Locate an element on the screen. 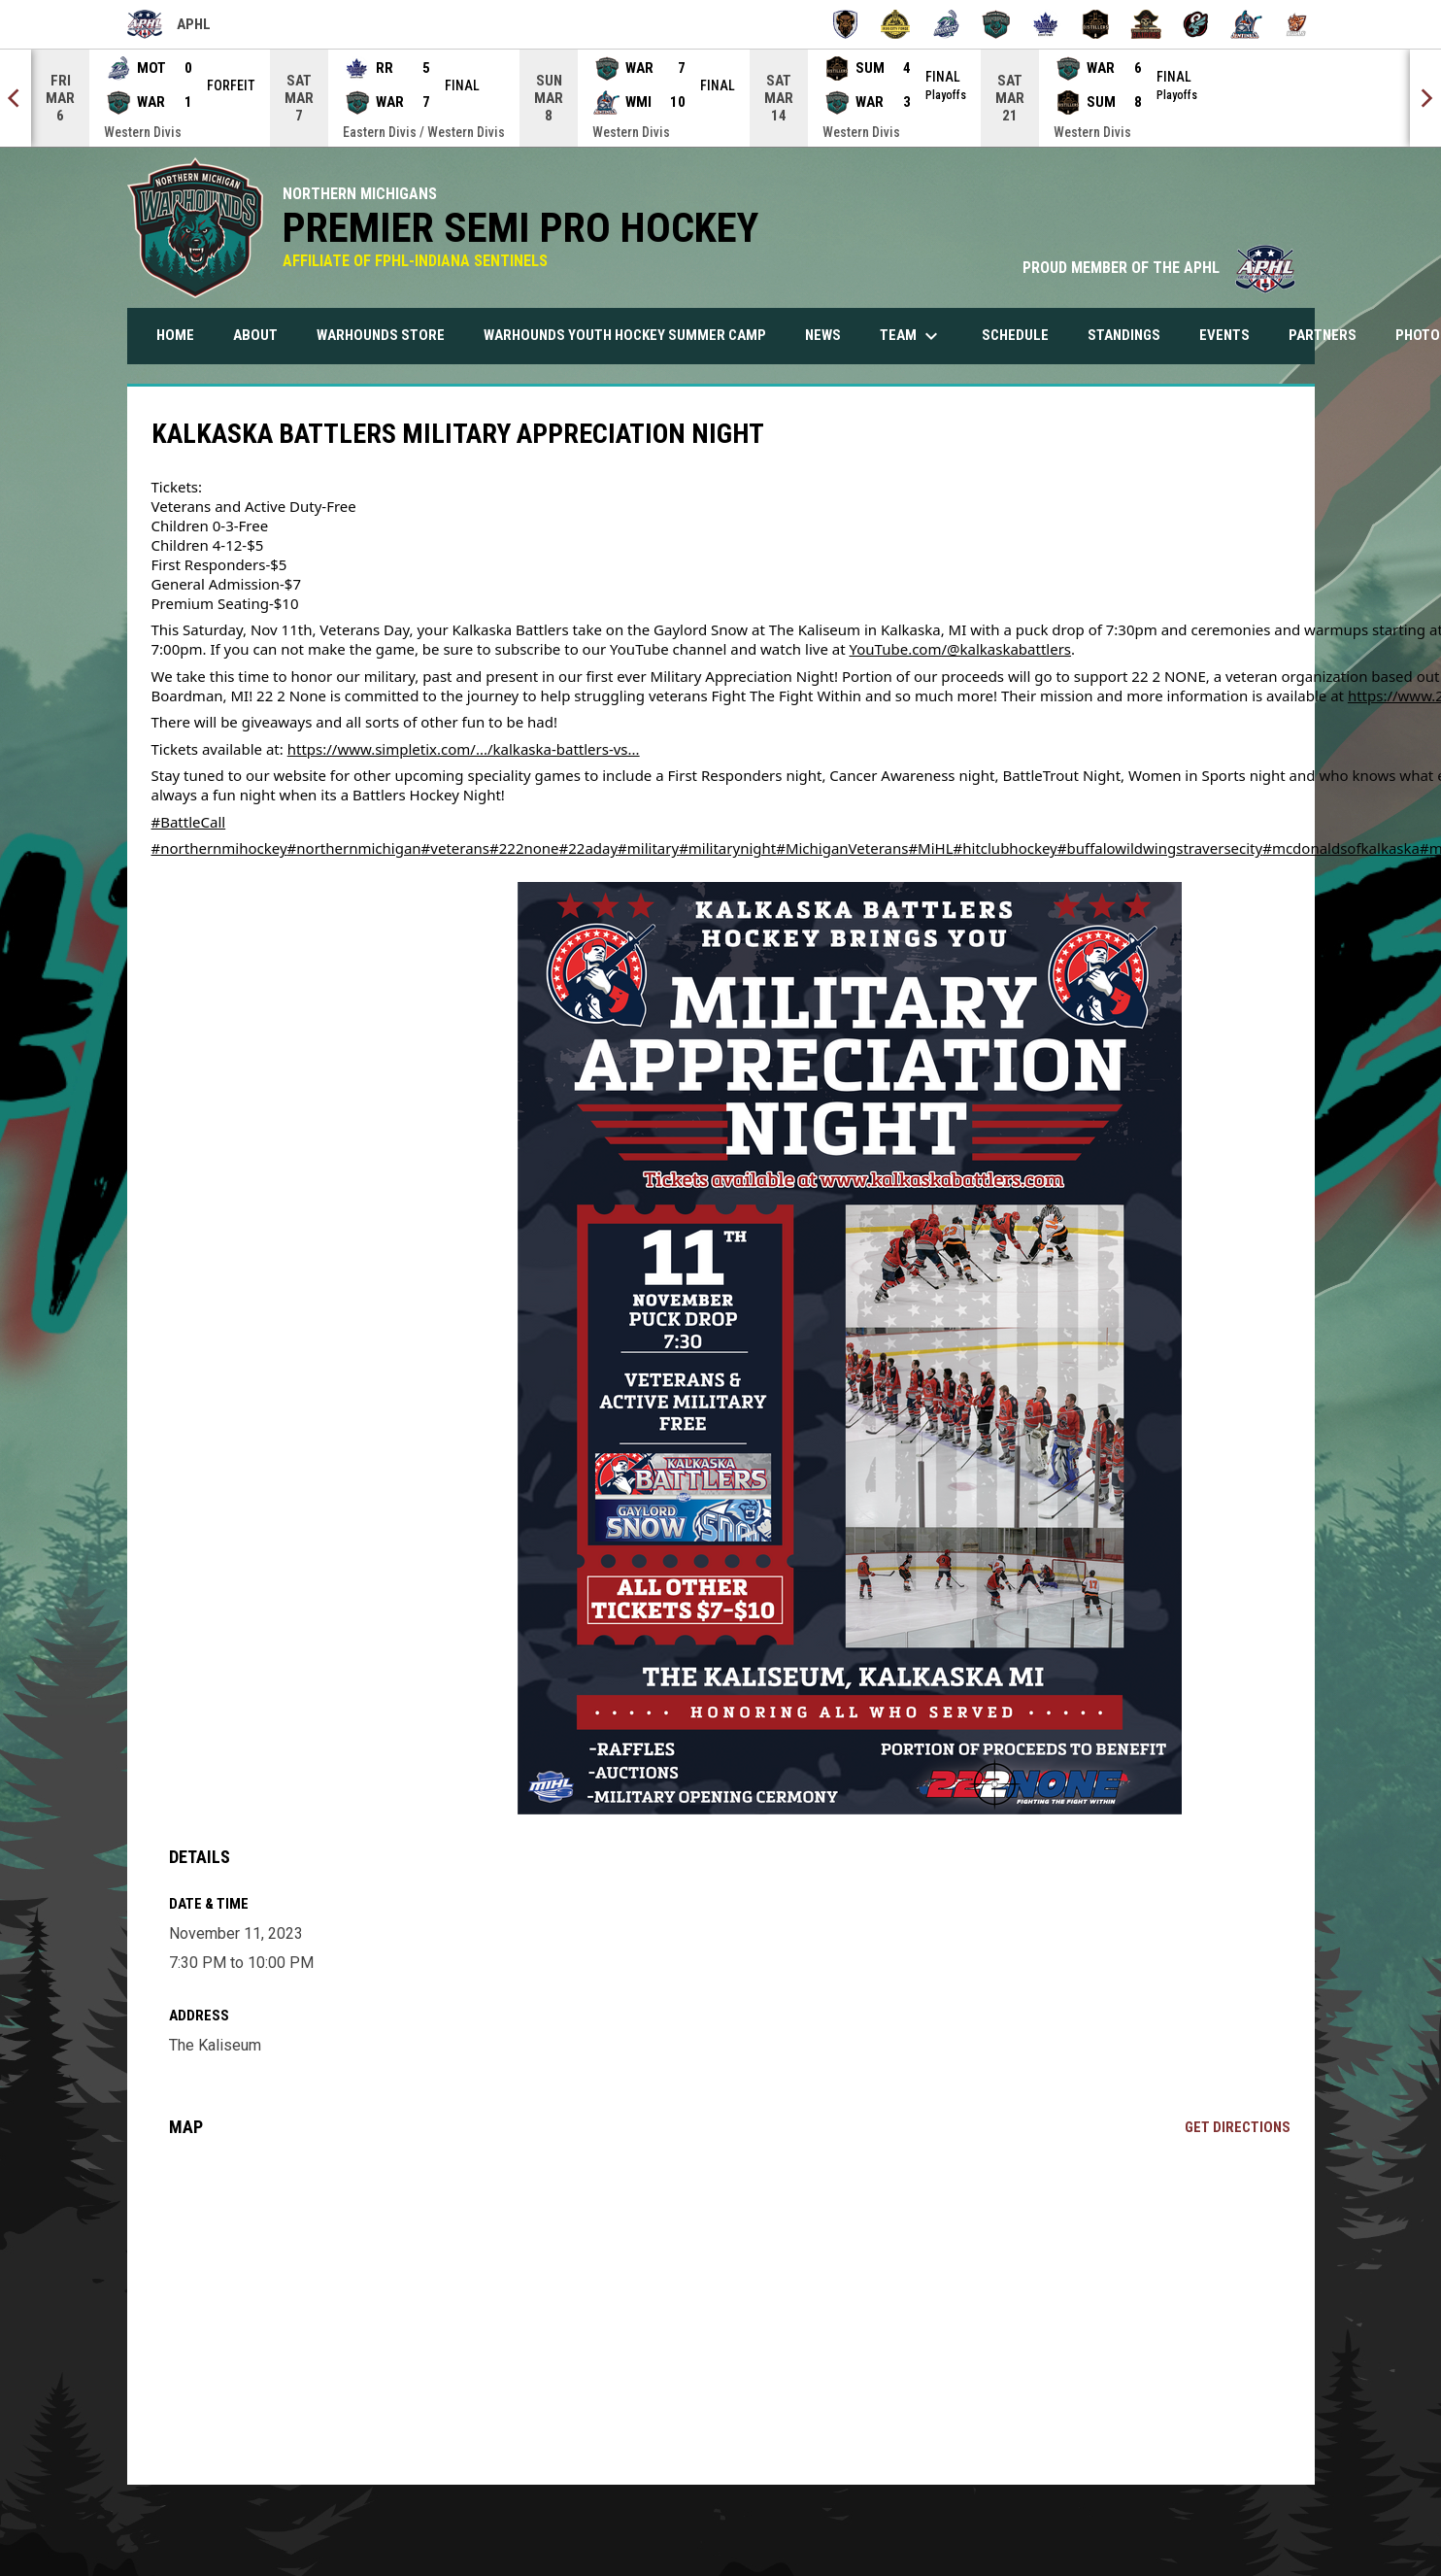 Image resolution: width=1441 pixels, height=2576 pixels. [Wooster Bulls] is located at coordinates (1297, 24).